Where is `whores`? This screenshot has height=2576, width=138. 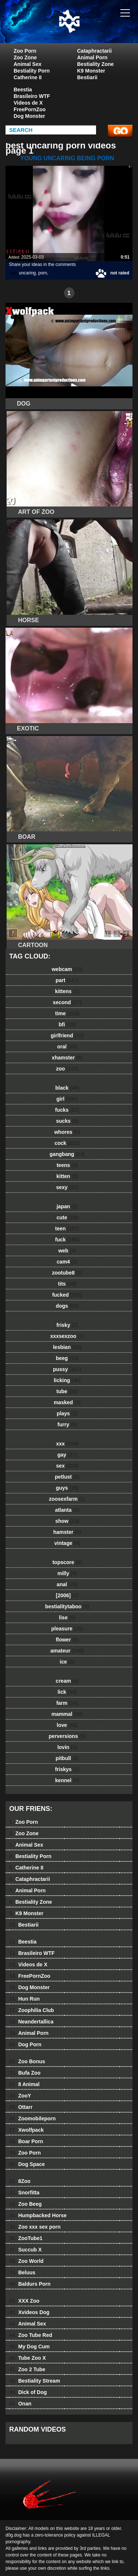 whores is located at coordinates (67, 1132).